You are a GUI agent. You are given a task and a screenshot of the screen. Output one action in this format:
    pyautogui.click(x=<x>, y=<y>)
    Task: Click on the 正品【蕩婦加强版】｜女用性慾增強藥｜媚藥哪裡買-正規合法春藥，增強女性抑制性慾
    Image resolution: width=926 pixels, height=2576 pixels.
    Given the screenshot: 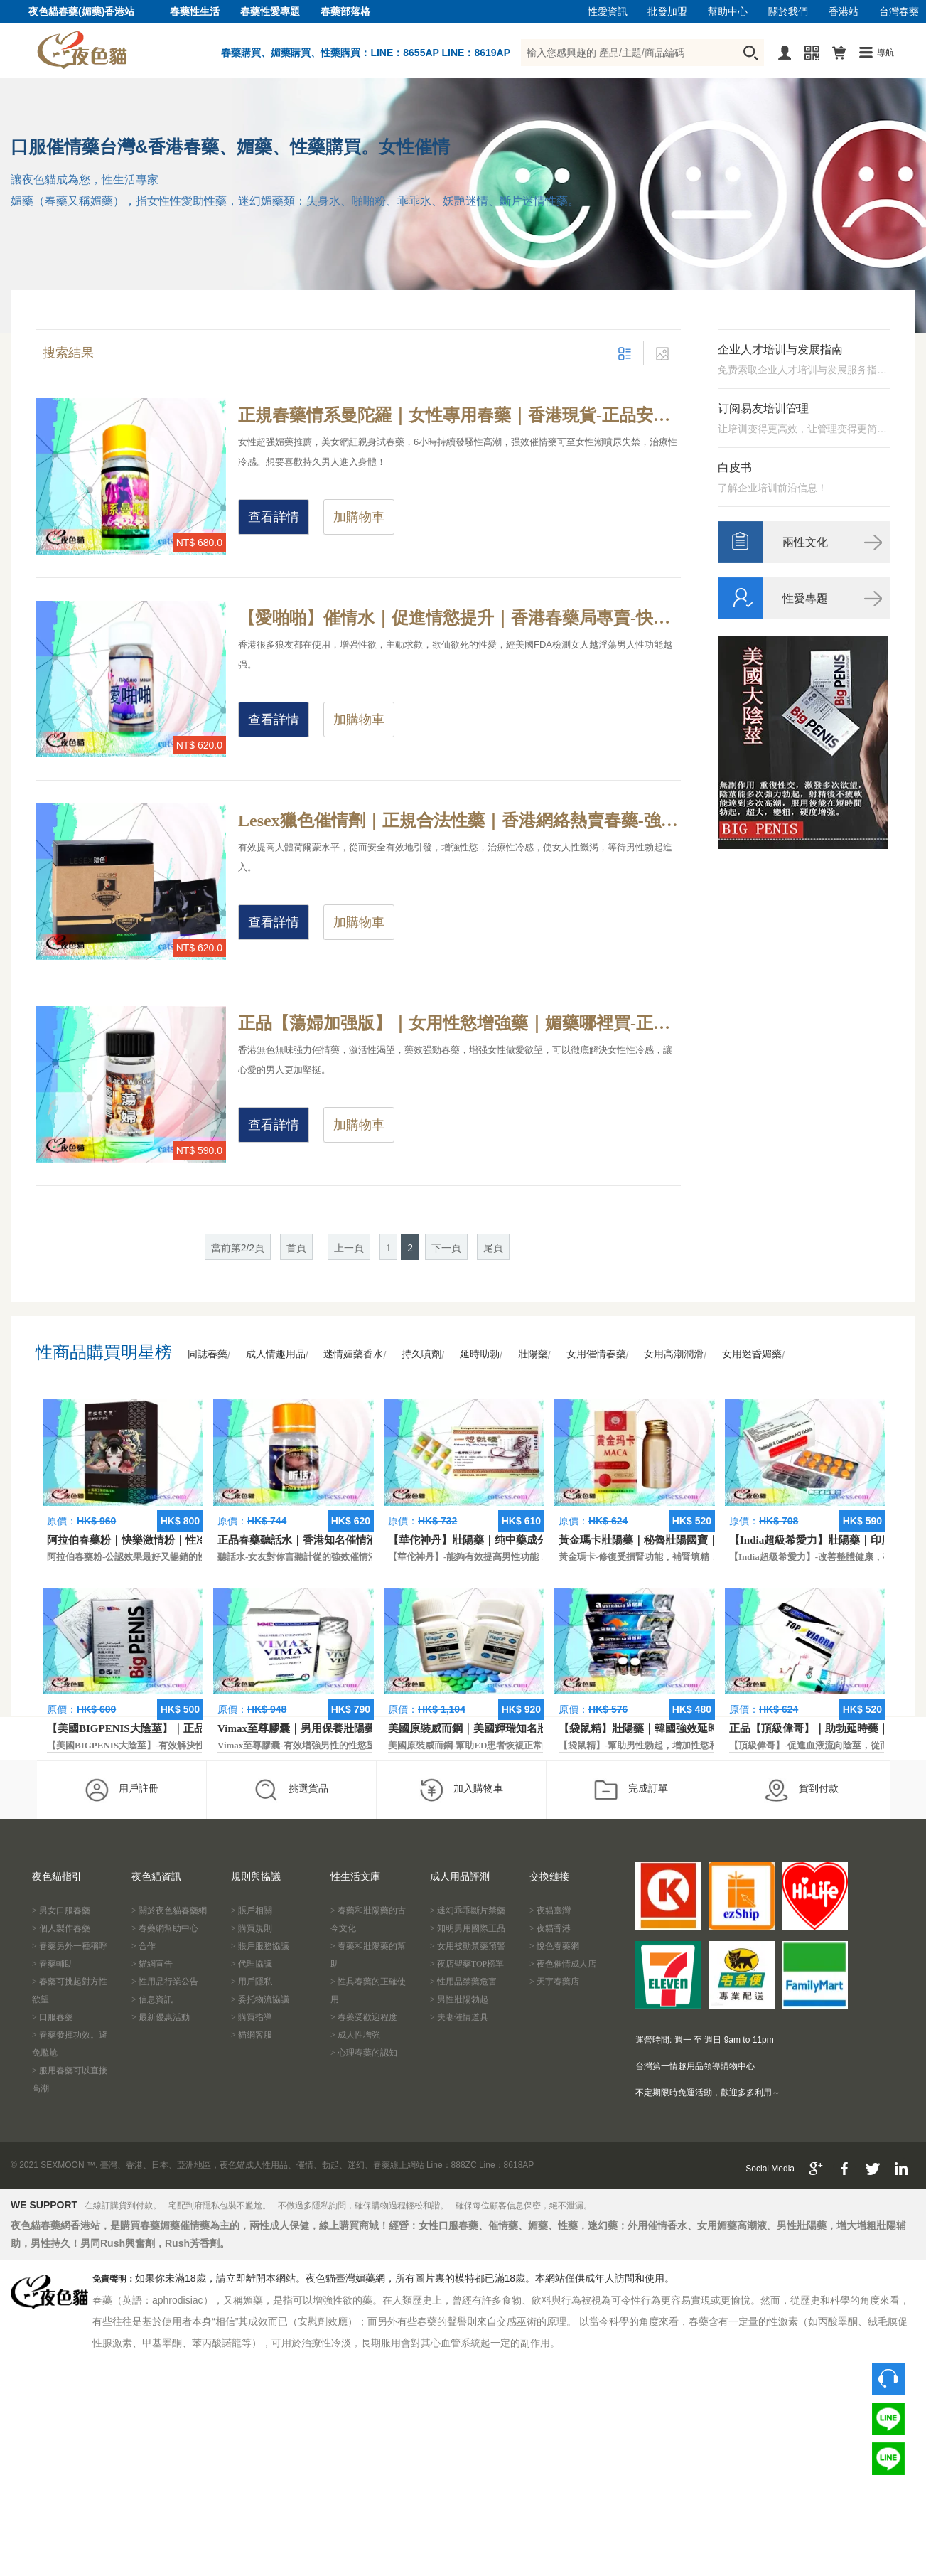 What is the action you would take?
    pyautogui.click(x=459, y=1023)
    